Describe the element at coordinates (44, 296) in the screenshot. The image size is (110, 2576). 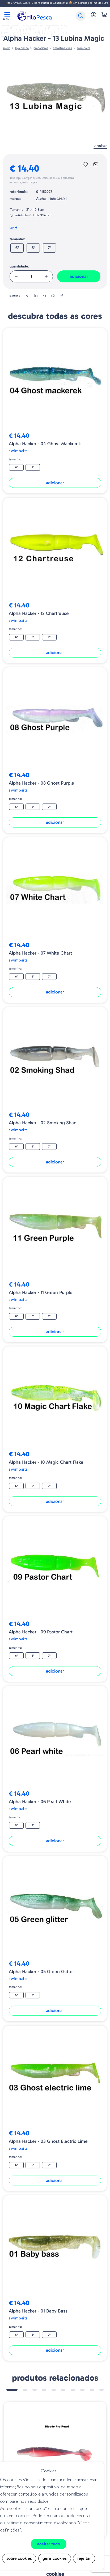
I see `[email]` at that location.